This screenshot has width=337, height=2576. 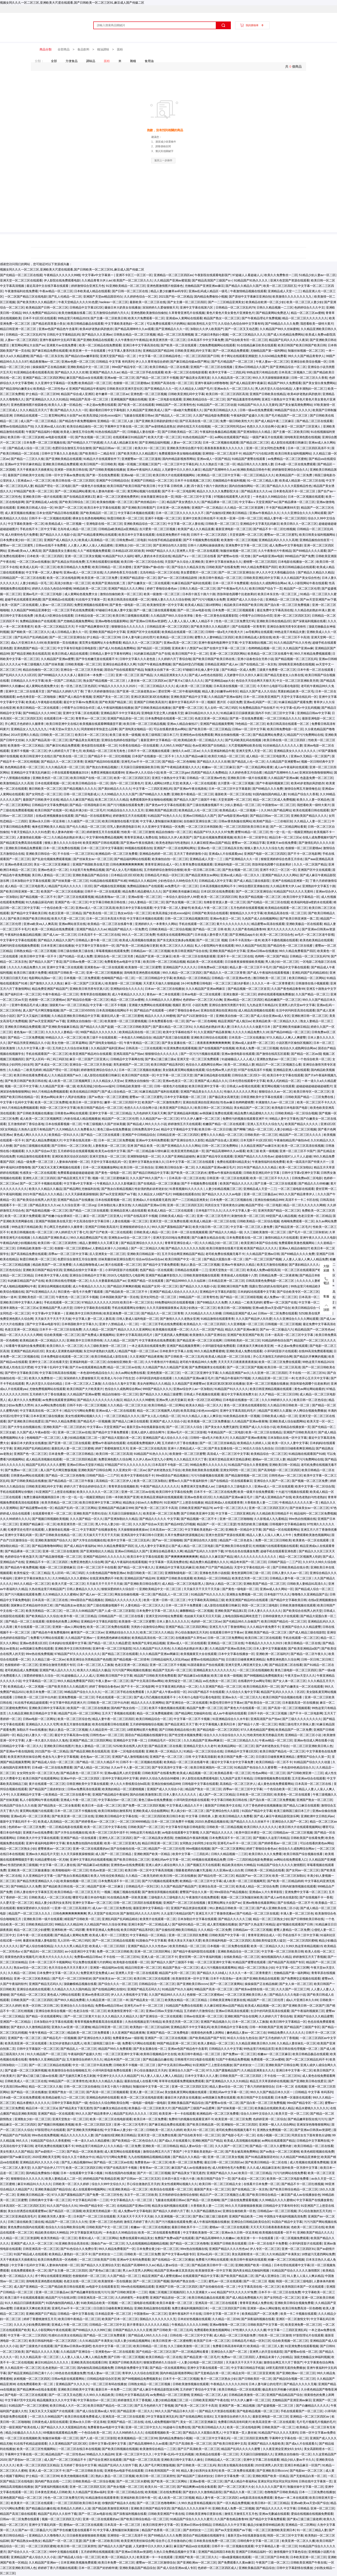 I want to click on 国产原创中文字幕麻豆亚洲自拍, so click(x=250, y=296).